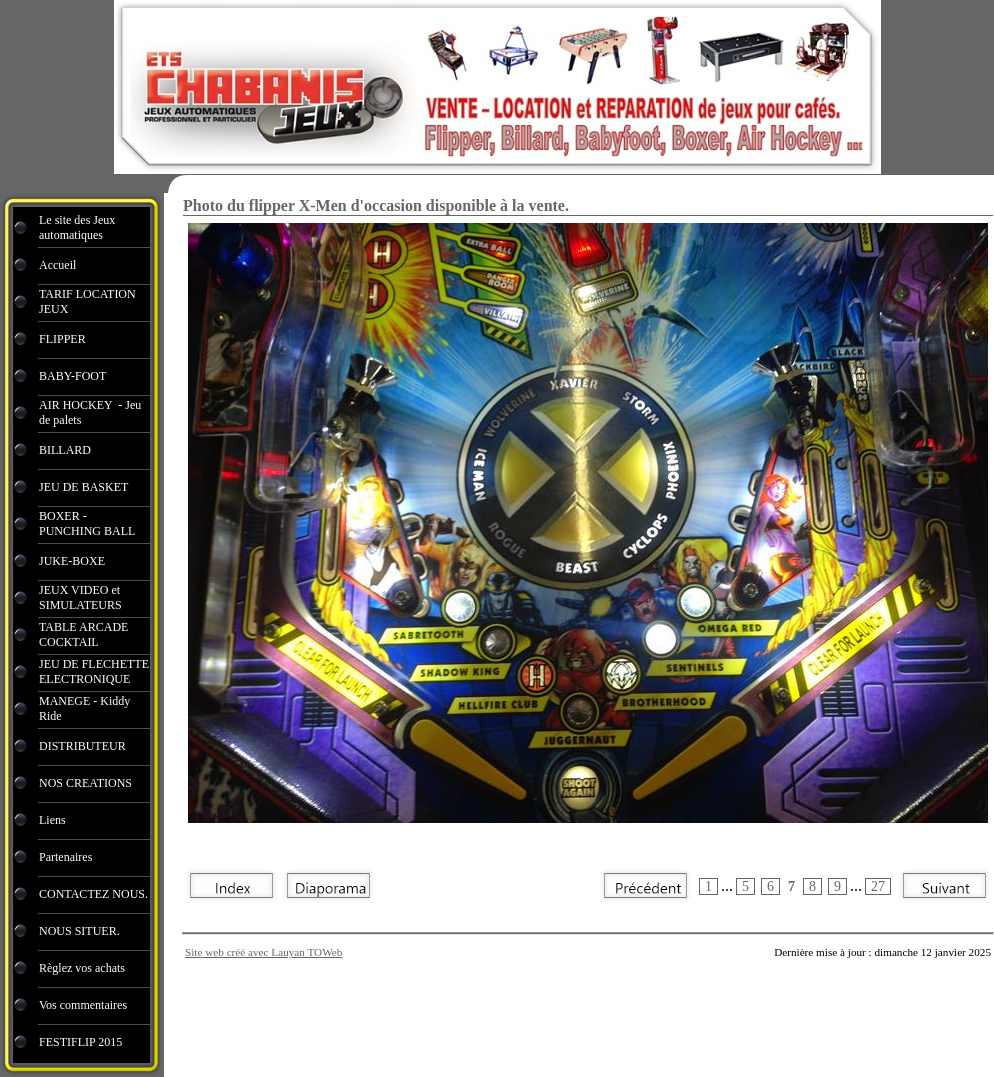 The image size is (994, 1077). Describe the element at coordinates (93, 894) in the screenshot. I see `CONTACTEZ NOUS.` at that location.